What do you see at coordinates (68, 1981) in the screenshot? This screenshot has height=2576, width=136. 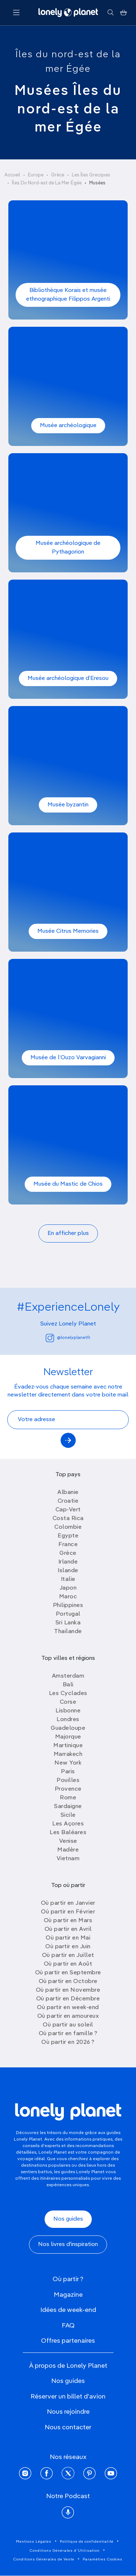 I see `Où partir en Octobre` at bounding box center [68, 1981].